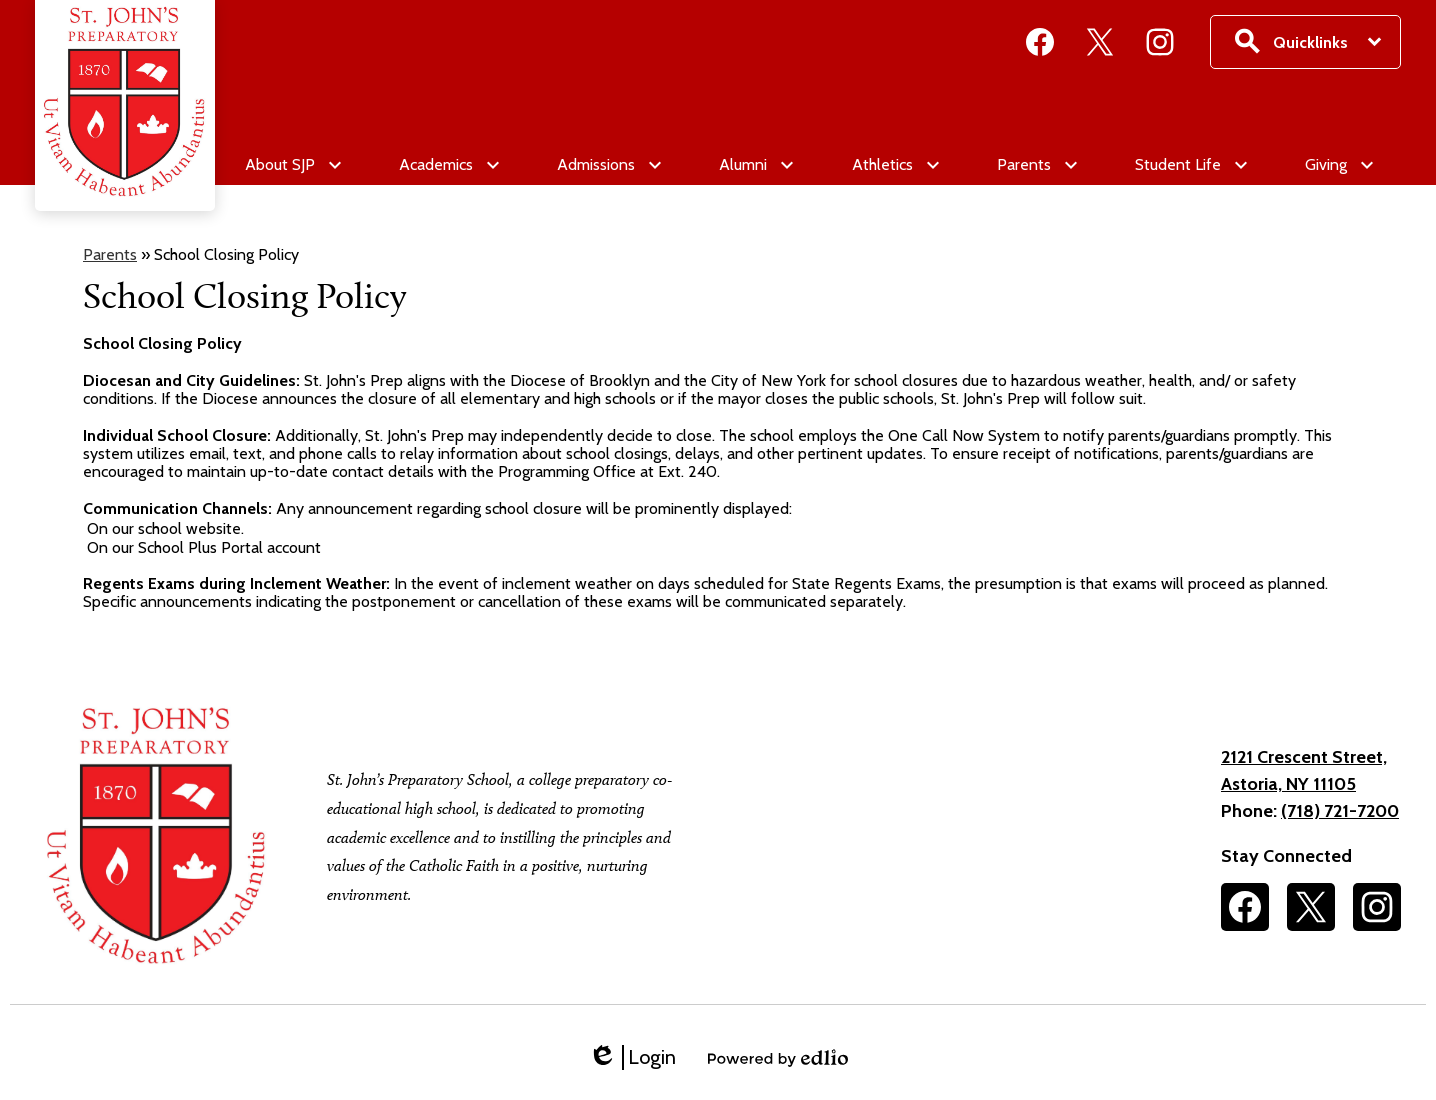  I want to click on Parents [Back to Parents], so click(110, 254).